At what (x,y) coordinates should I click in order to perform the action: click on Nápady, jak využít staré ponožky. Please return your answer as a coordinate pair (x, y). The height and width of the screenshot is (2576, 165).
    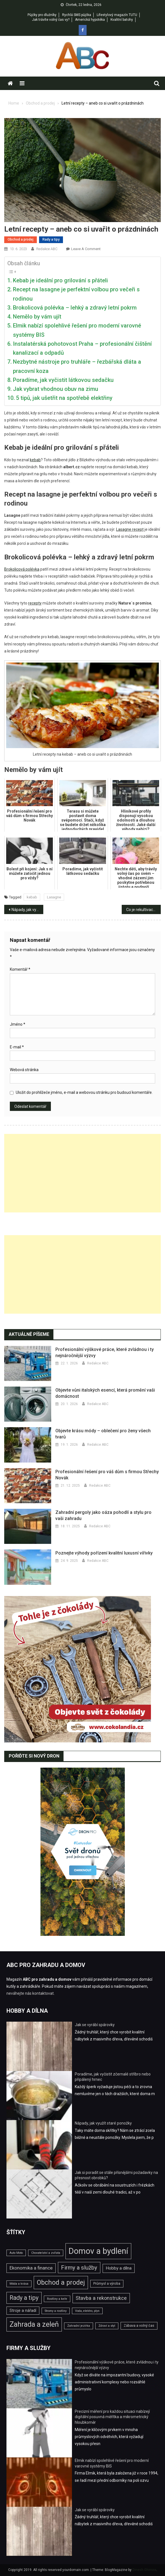
    Looking at the image, I should click on (27, 909).